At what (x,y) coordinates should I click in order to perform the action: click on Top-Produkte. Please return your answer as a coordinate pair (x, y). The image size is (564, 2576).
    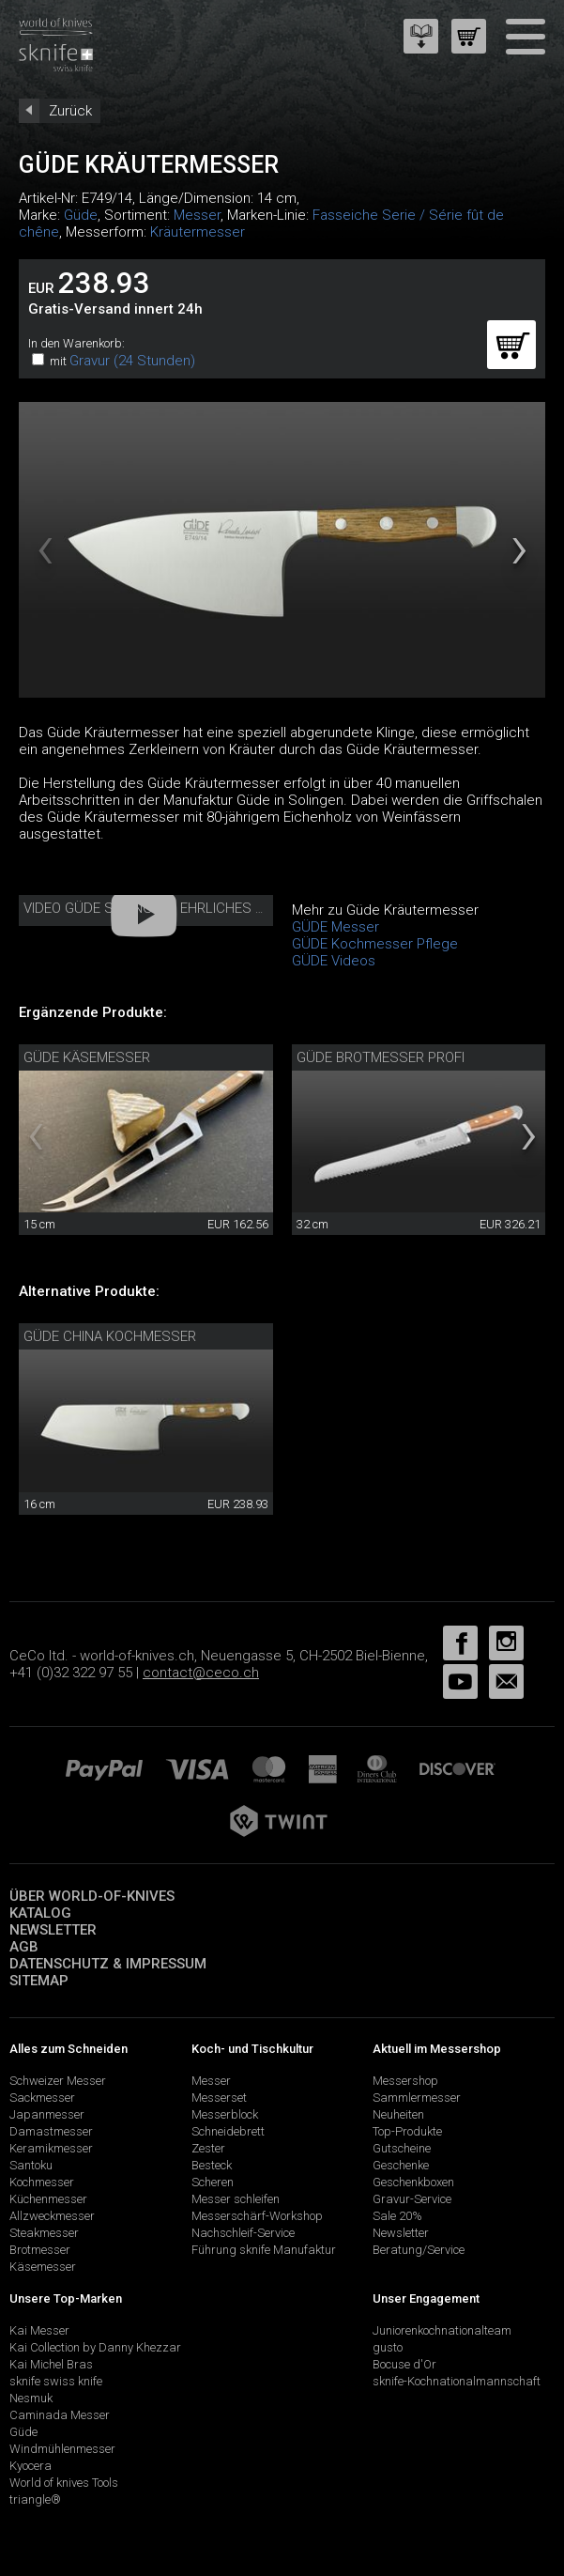
    Looking at the image, I should click on (407, 2131).